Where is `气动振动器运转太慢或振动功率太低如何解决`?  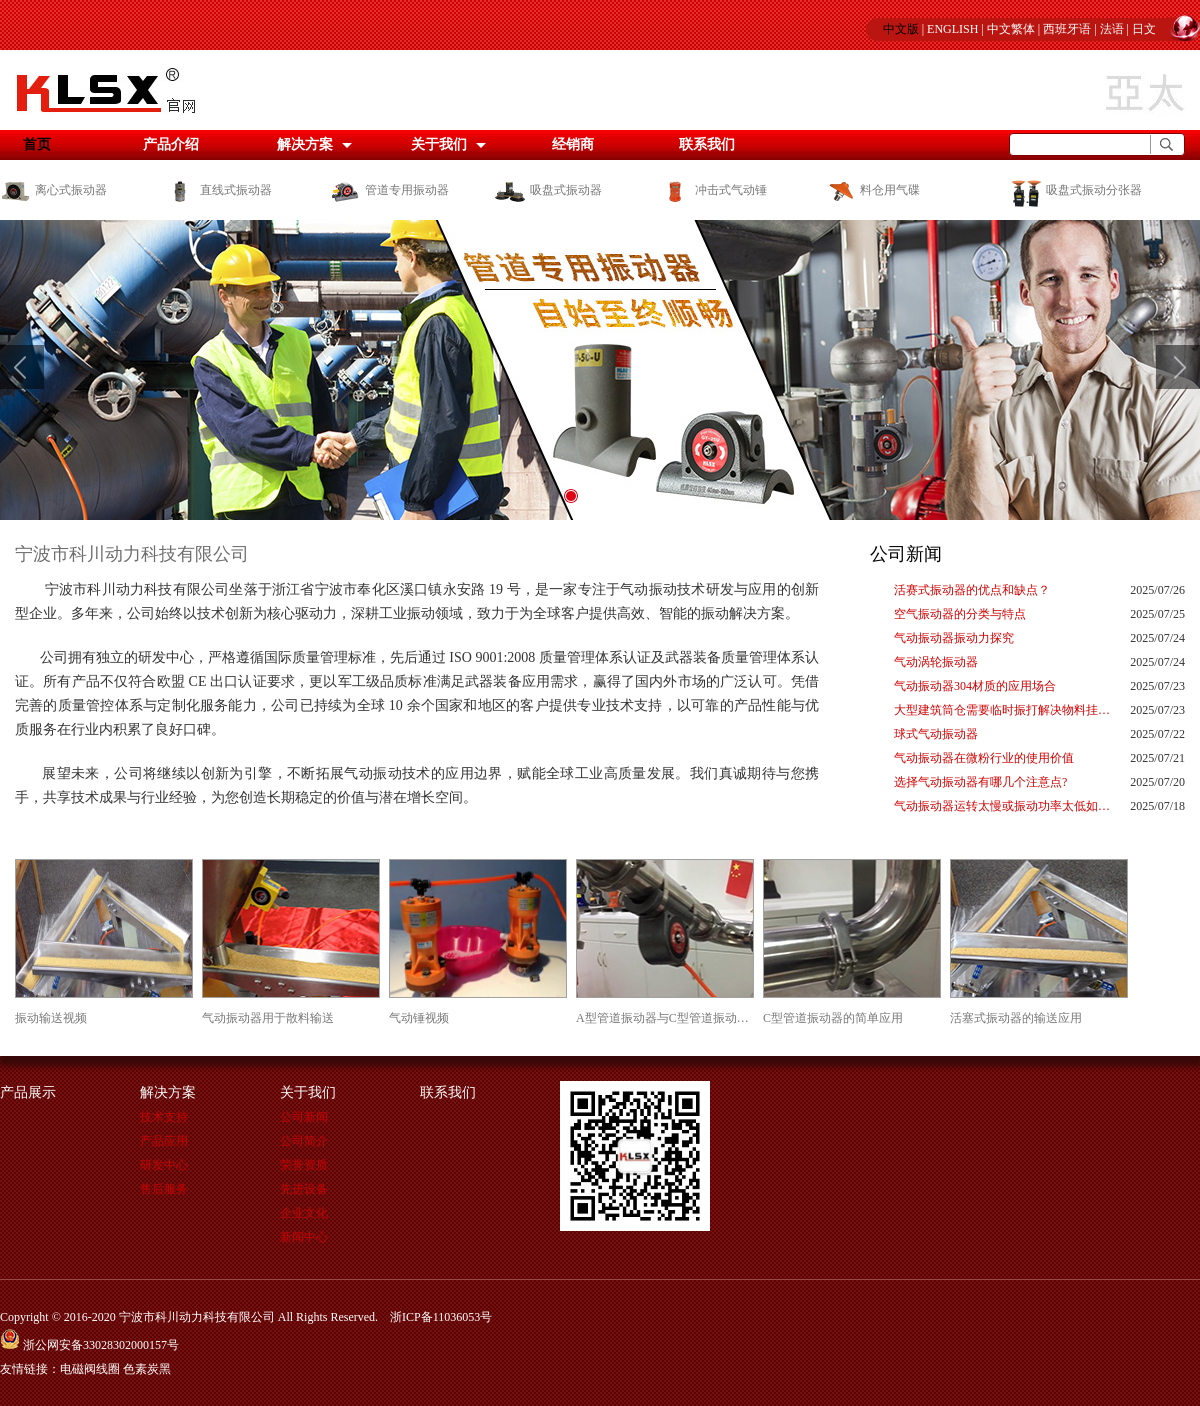
气动振动器运转太慢或振动功率太低如何解决 is located at coordinates (1004, 806).